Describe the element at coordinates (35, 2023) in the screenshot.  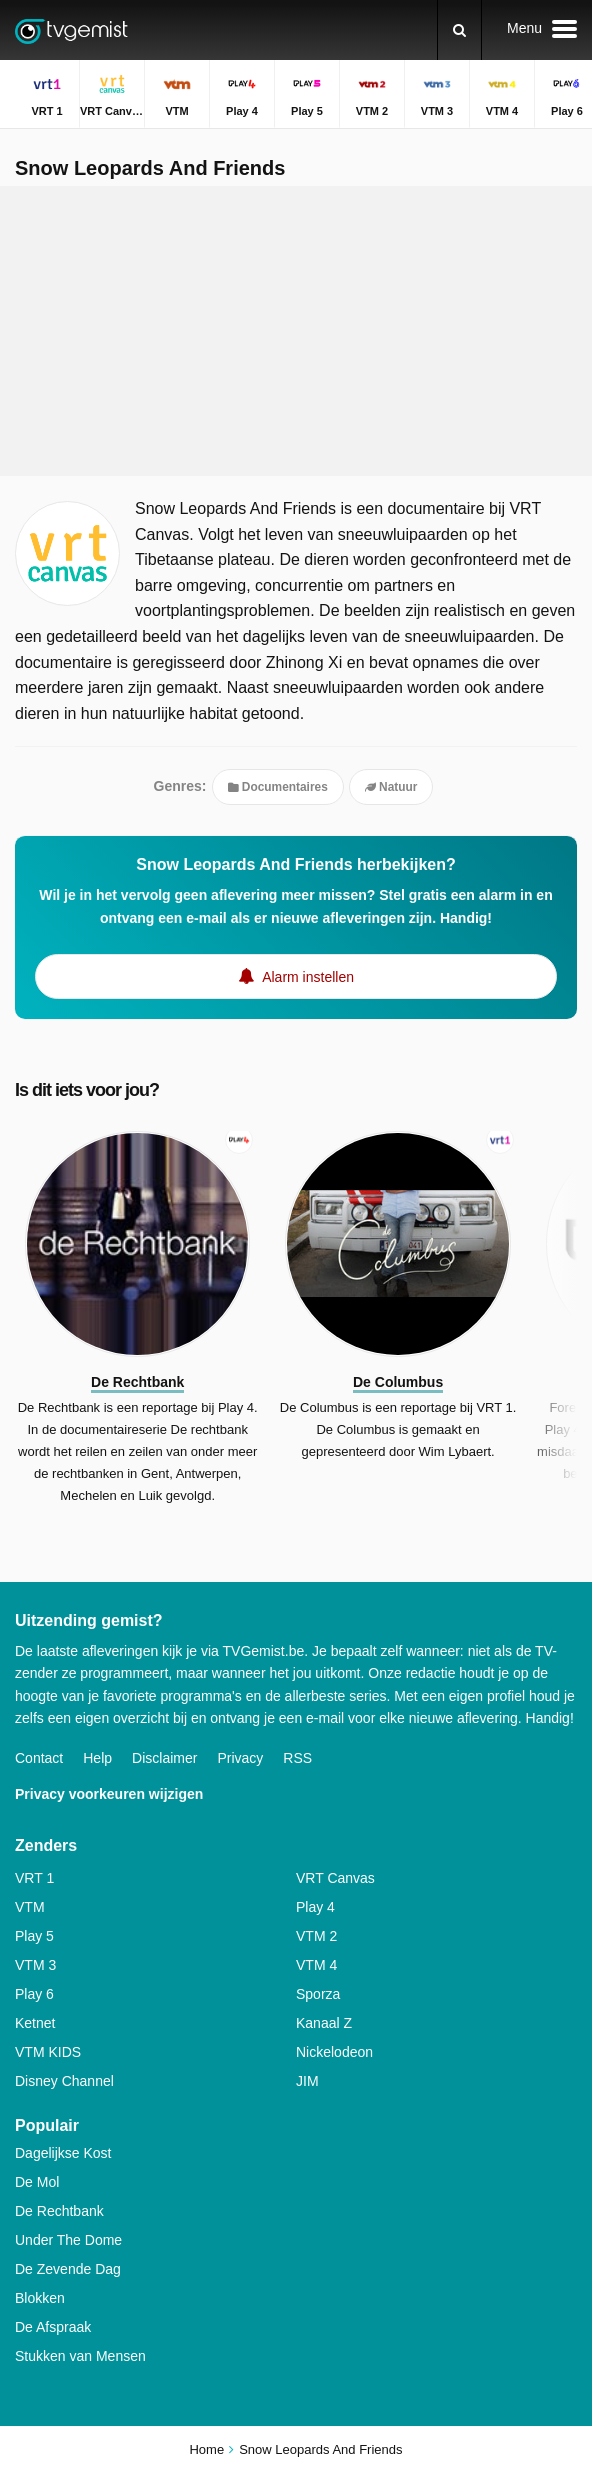
I see `Ketnet` at that location.